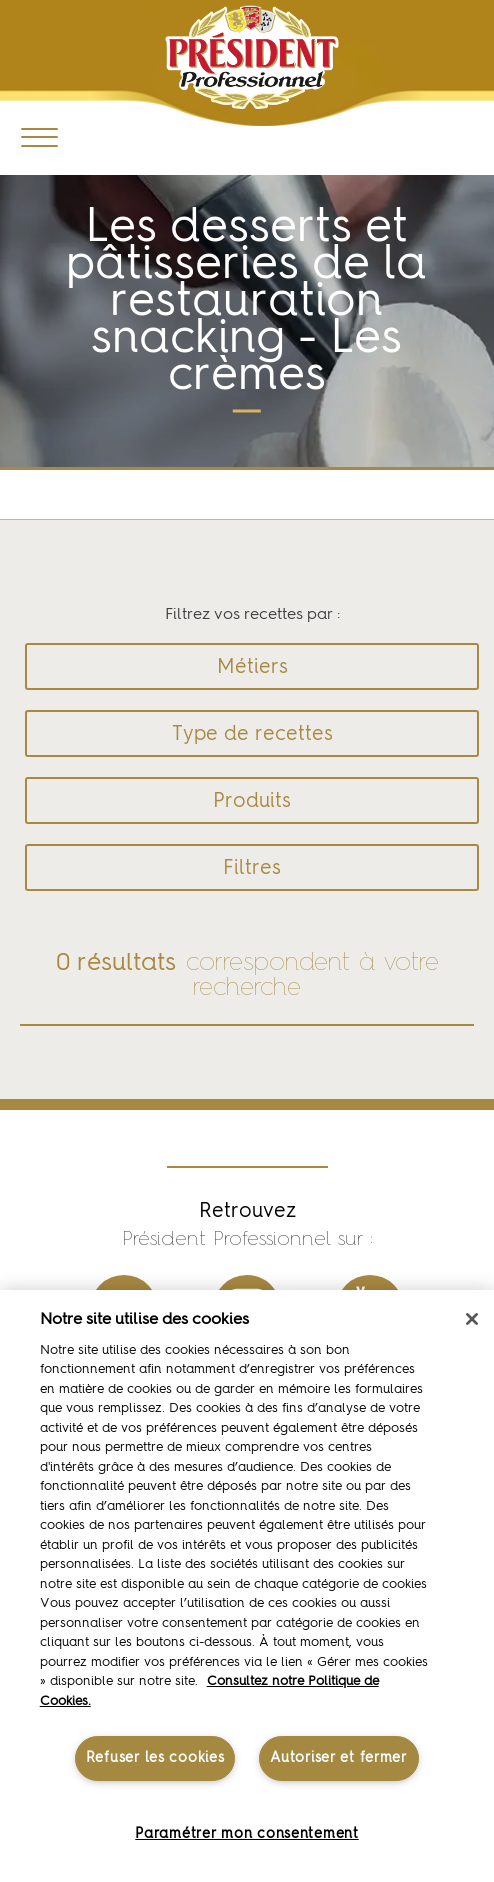  What do you see at coordinates (251, 57) in the screenshot?
I see `Président` at bounding box center [251, 57].